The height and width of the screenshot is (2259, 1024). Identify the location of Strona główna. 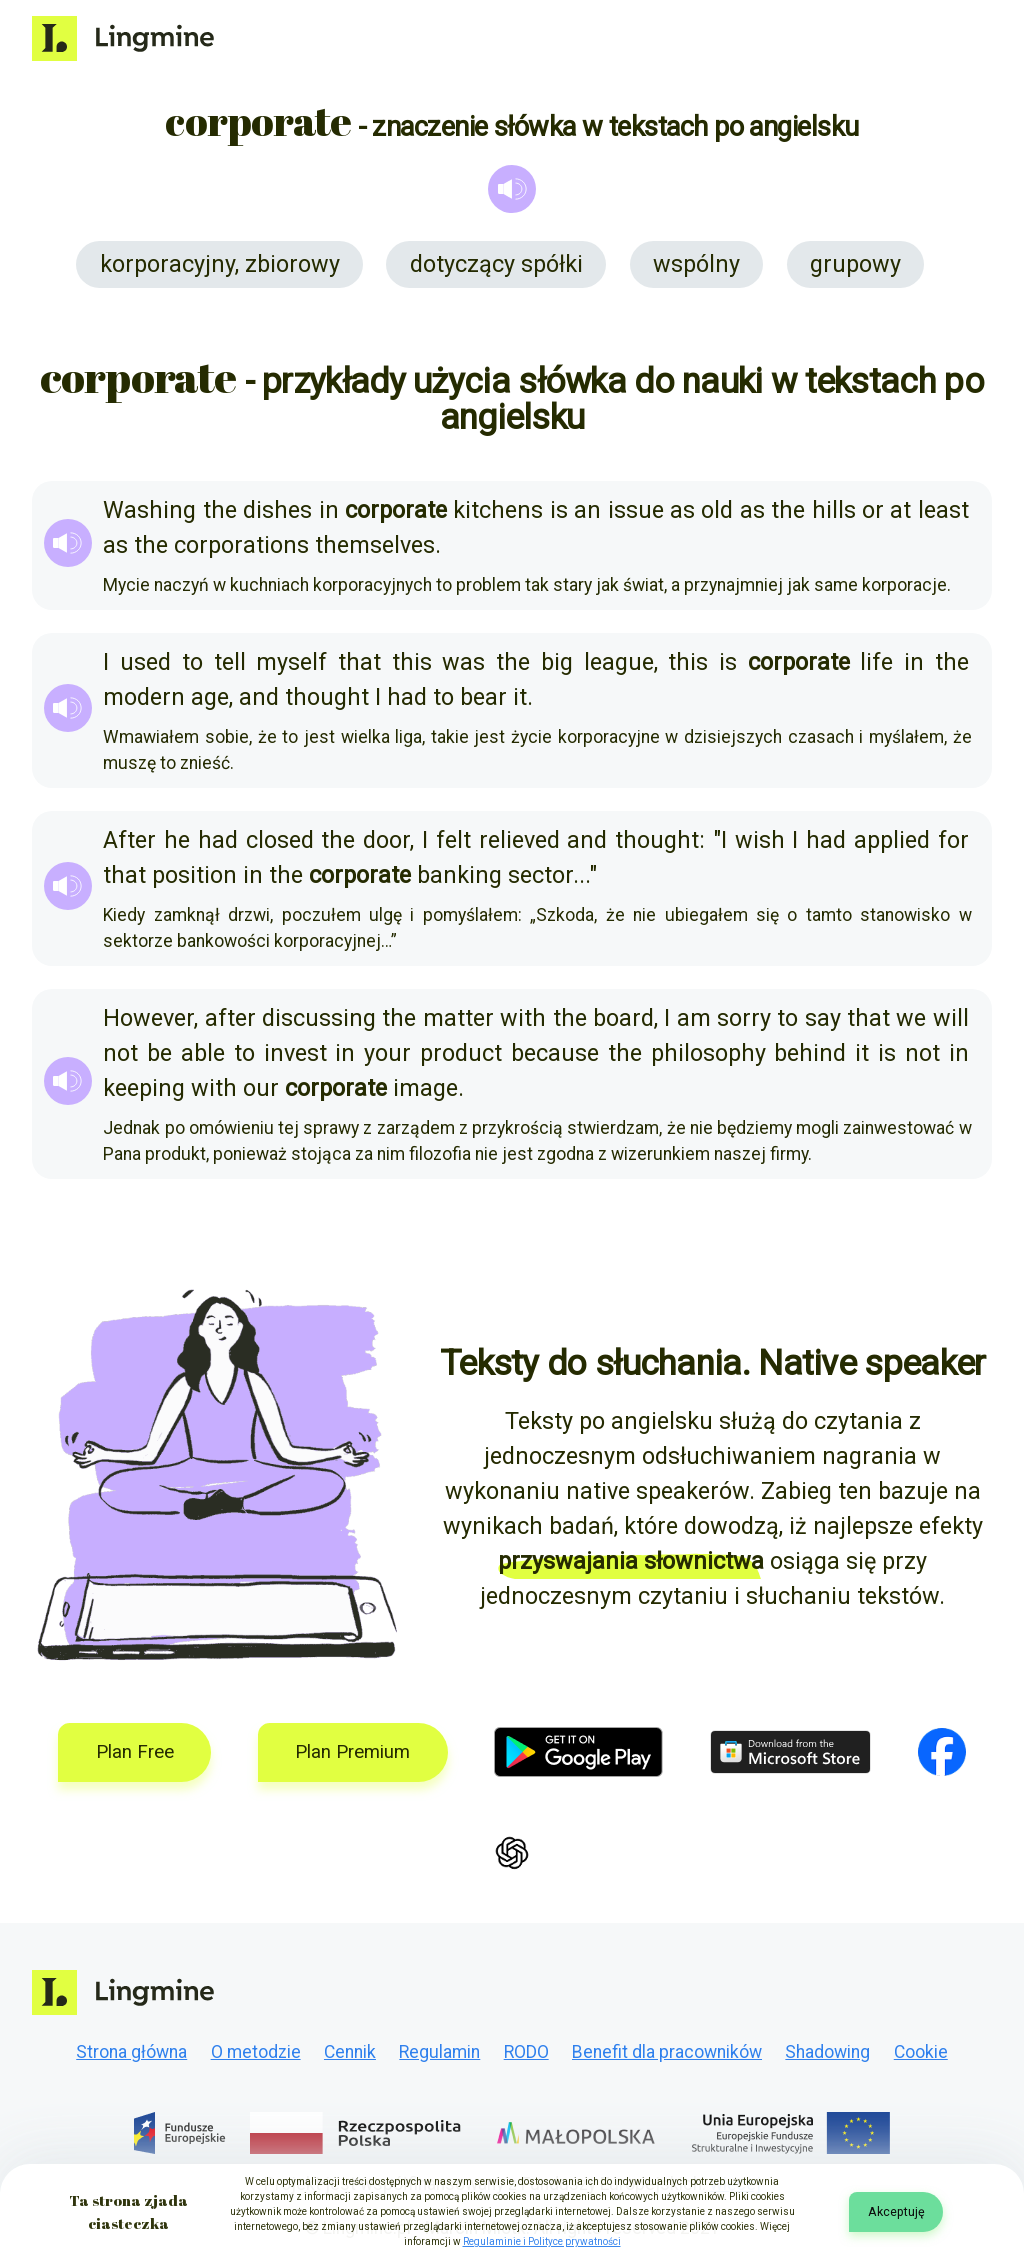
(131, 2052).